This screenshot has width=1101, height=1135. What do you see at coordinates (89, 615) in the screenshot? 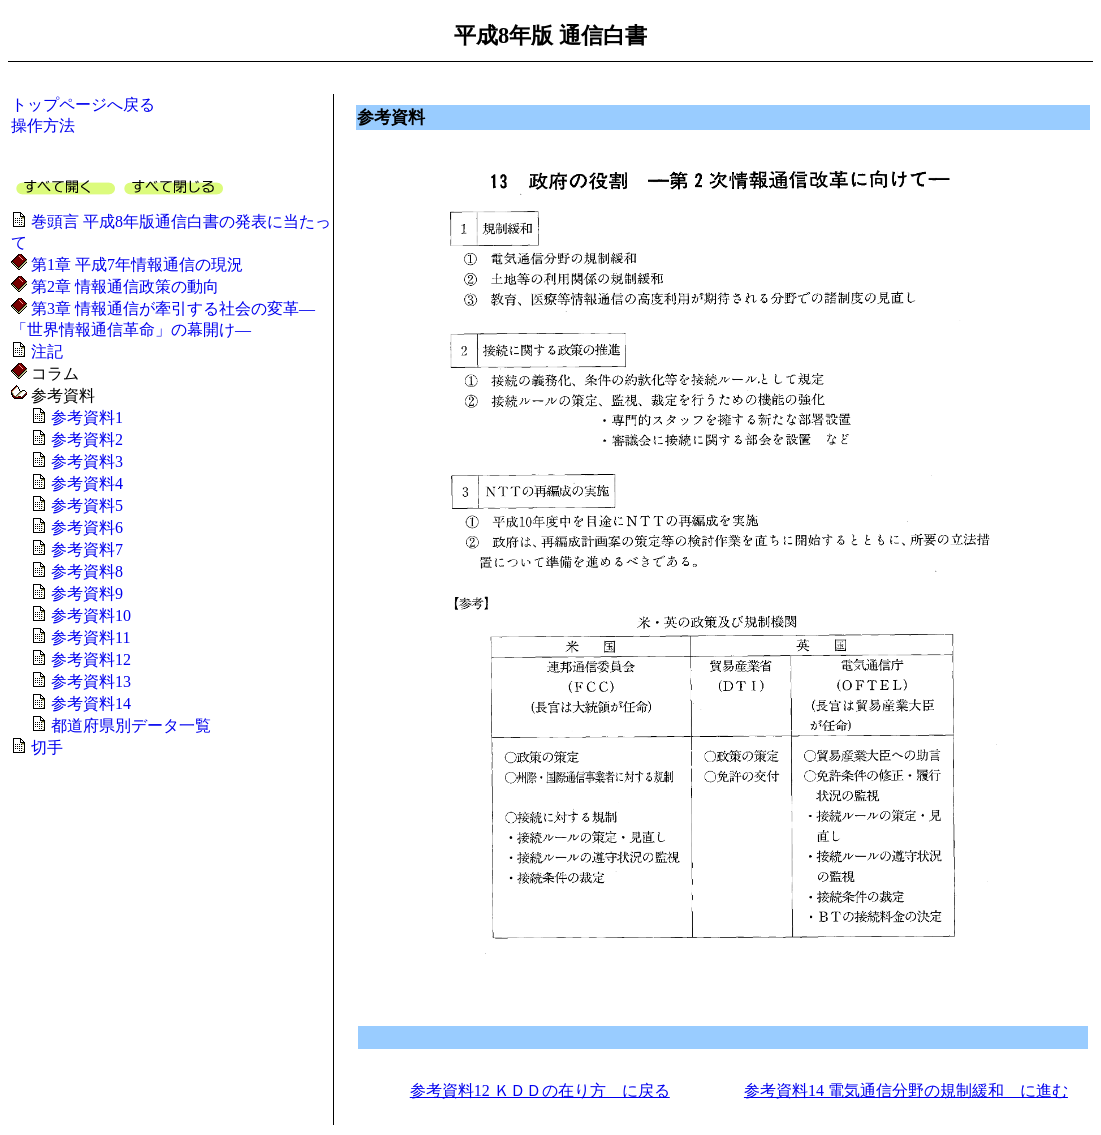
I see `参考資料10` at bounding box center [89, 615].